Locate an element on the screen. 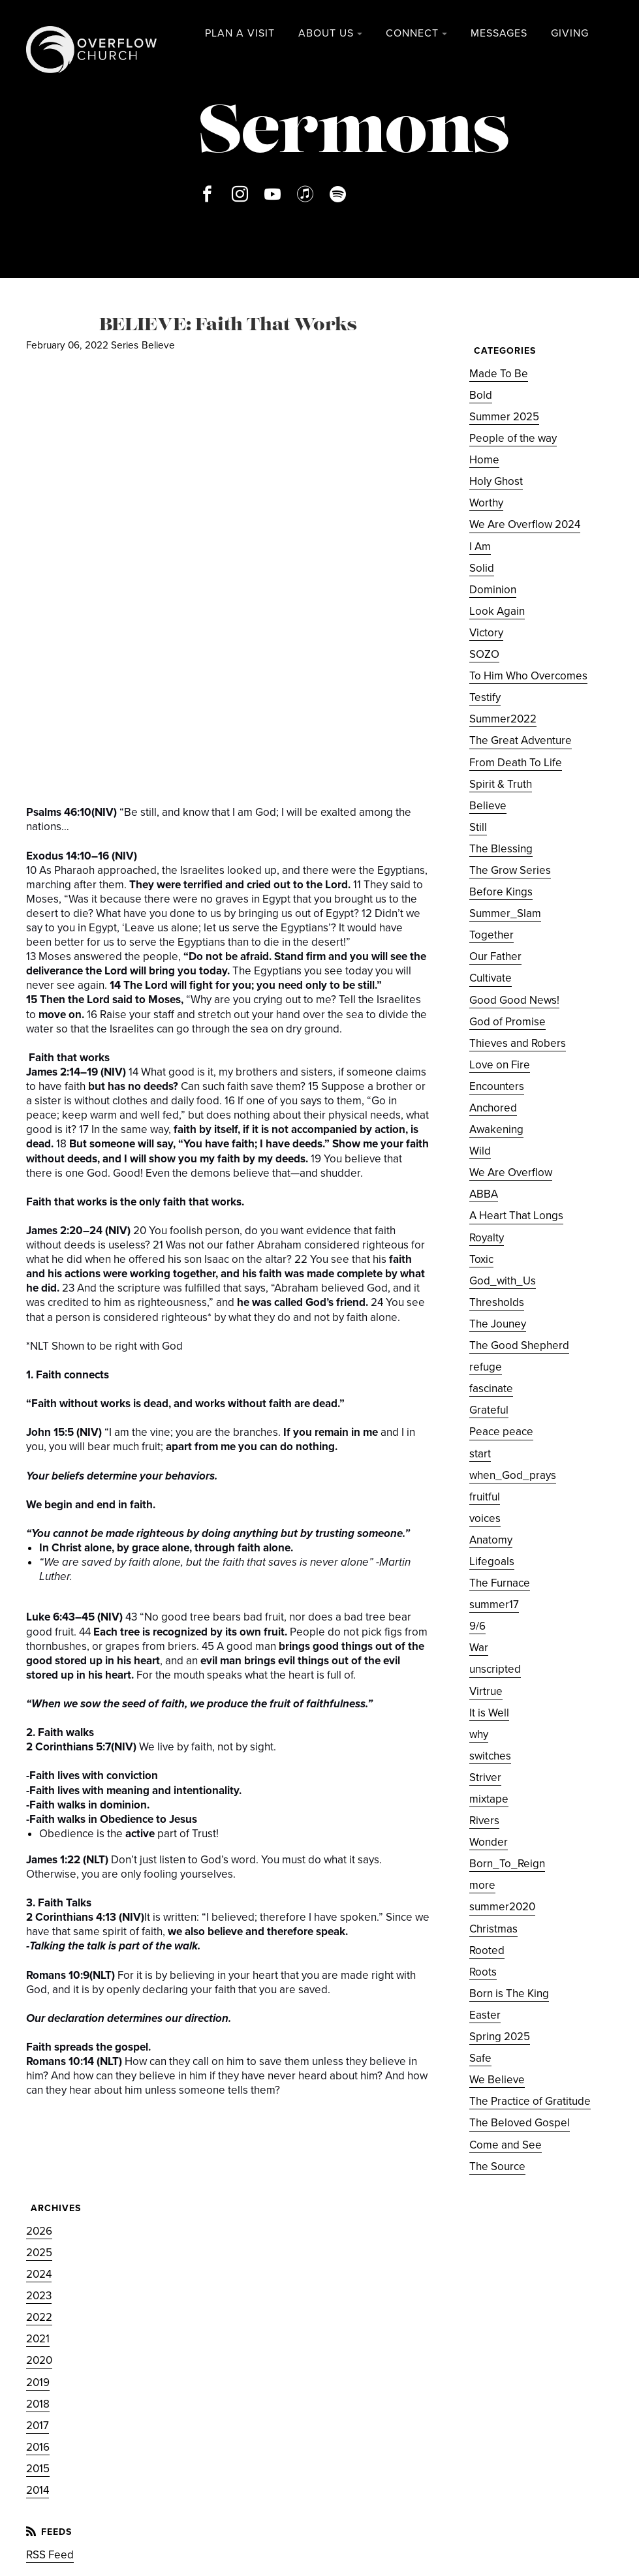  Summer 2025 is located at coordinates (504, 417).